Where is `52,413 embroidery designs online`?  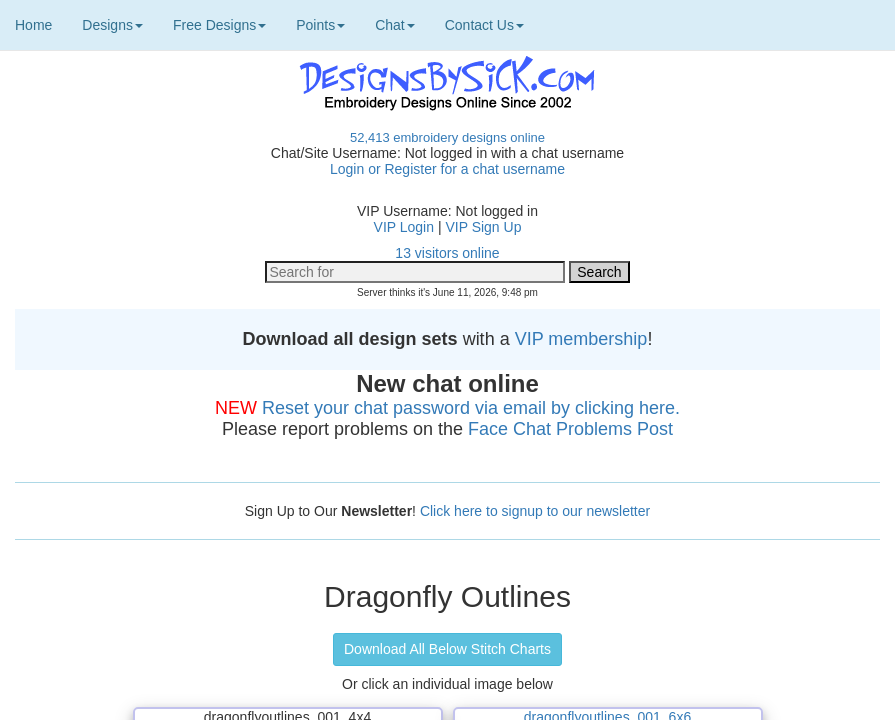
52,413 embroidery designs online is located at coordinates (447, 137).